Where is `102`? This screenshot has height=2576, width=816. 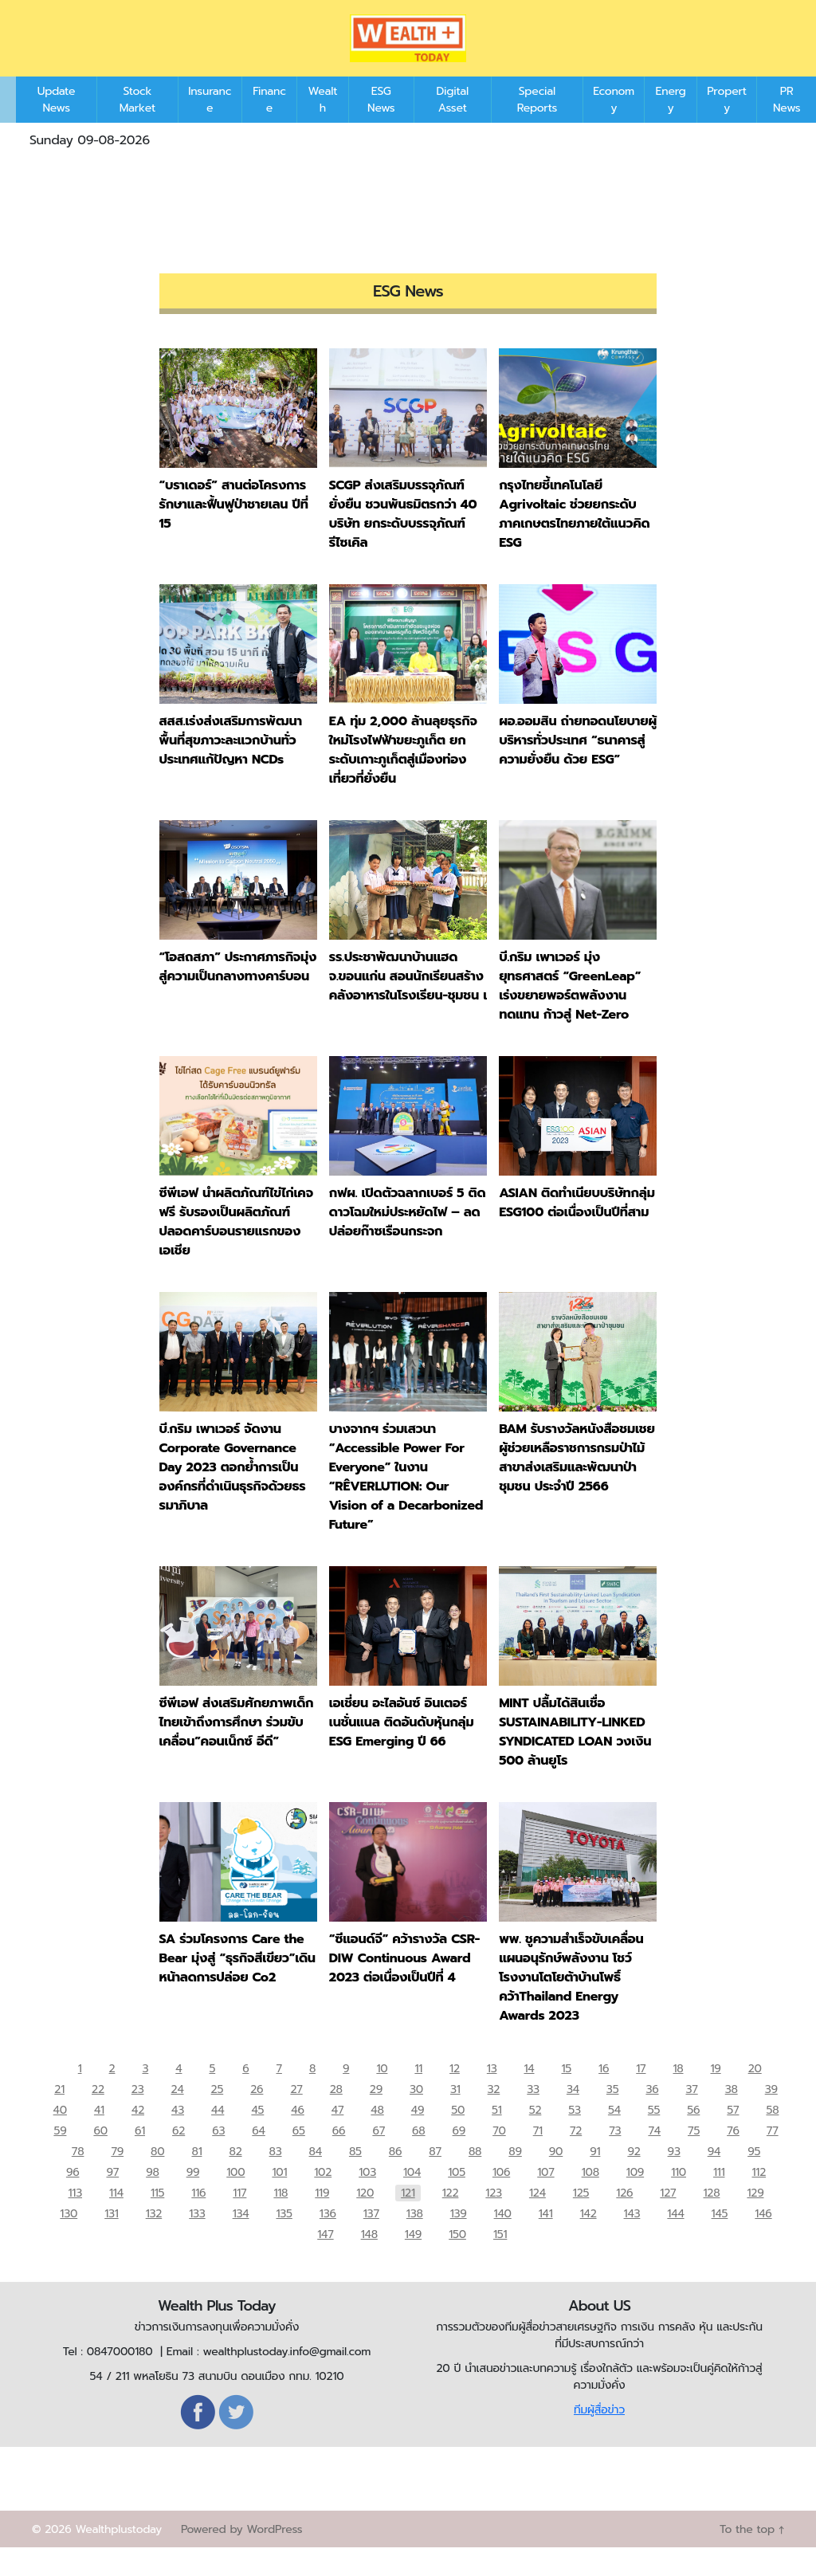
102 is located at coordinates (323, 2197).